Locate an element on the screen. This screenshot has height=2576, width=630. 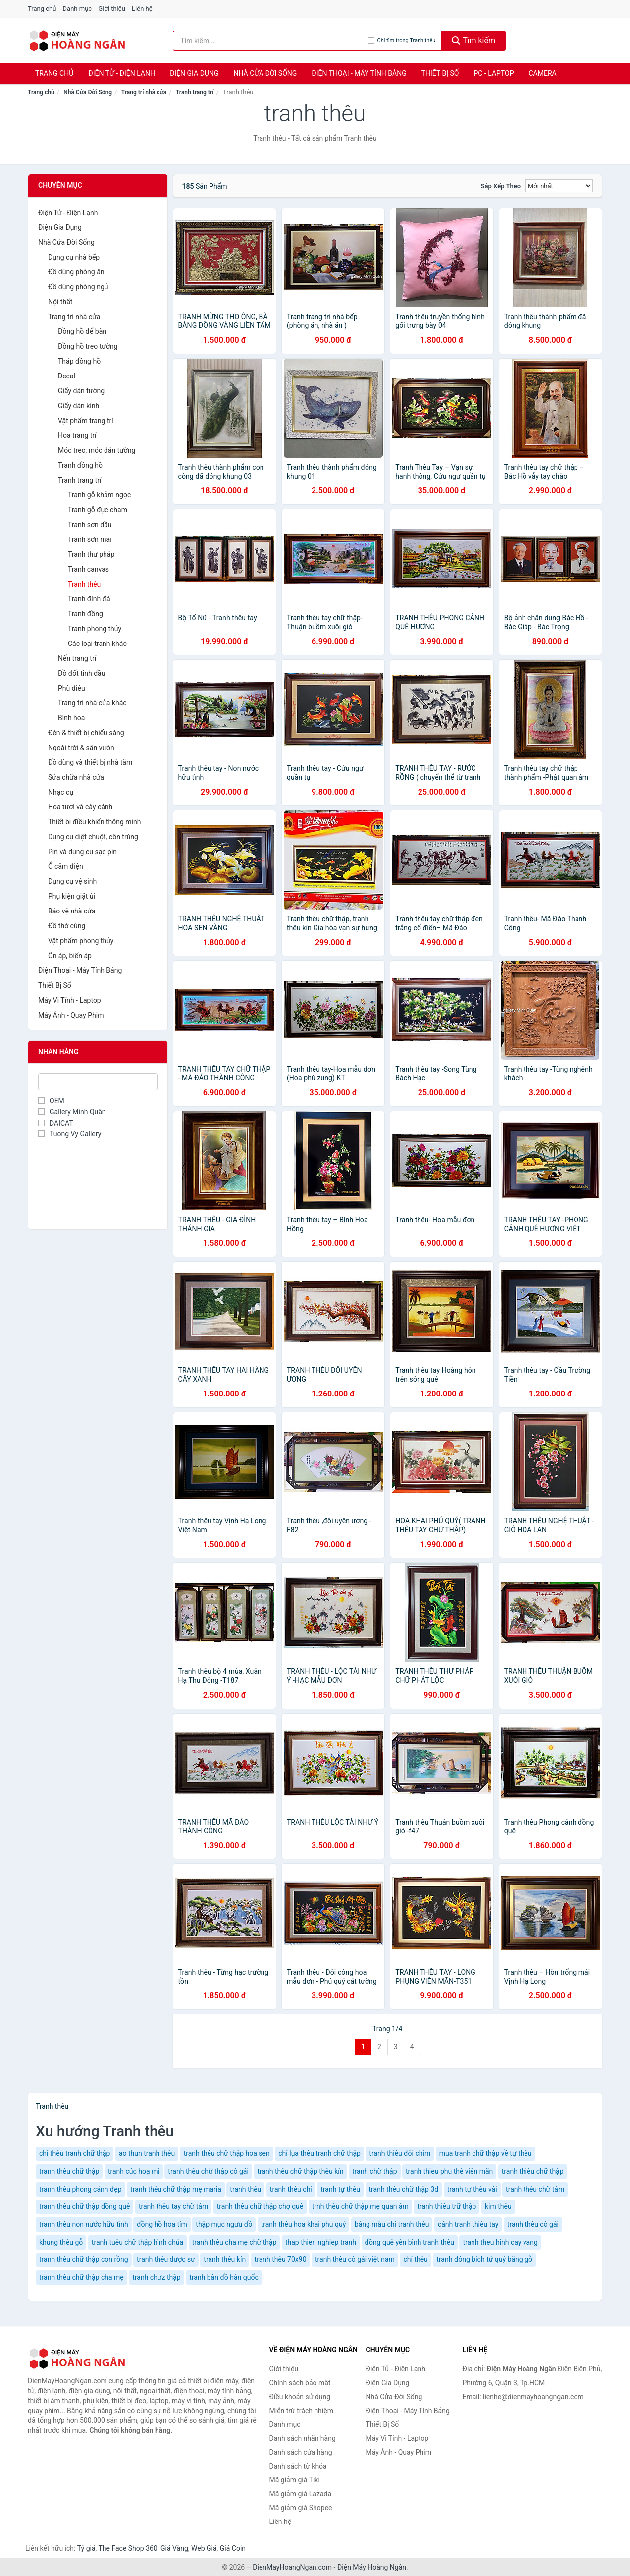
Giấy dán kính is located at coordinates (78, 406).